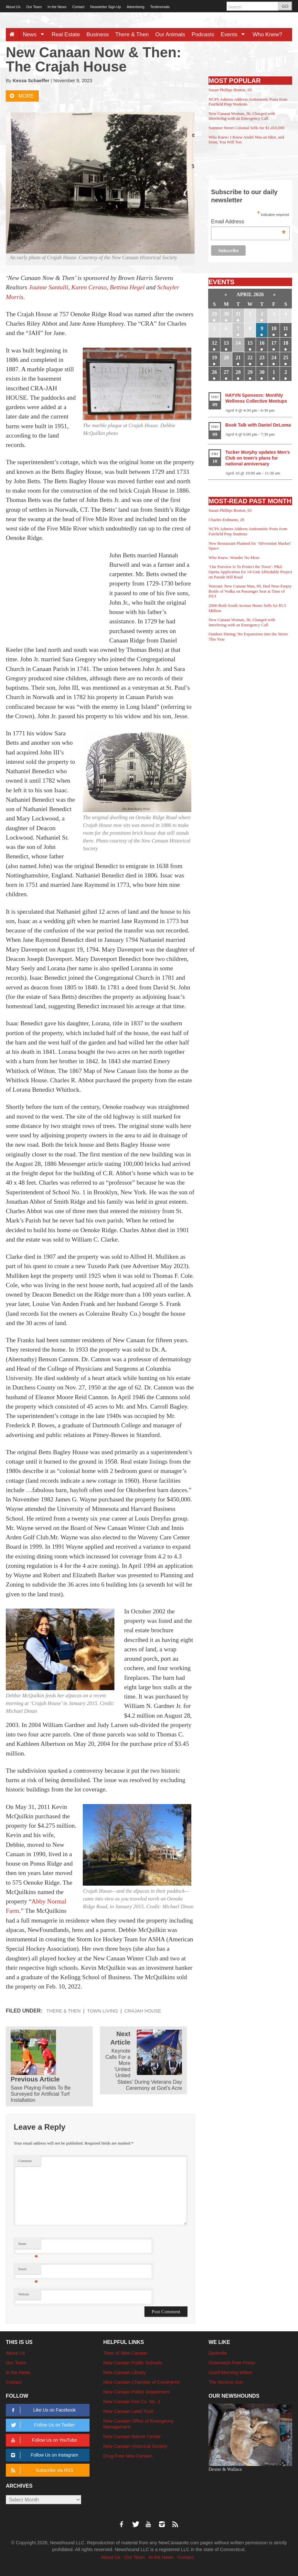 This screenshot has height=2576, width=298. What do you see at coordinates (241, 116) in the screenshot?
I see `New Canaan Woman, 36, Charged with Interfering with an Emergency Call` at bounding box center [241, 116].